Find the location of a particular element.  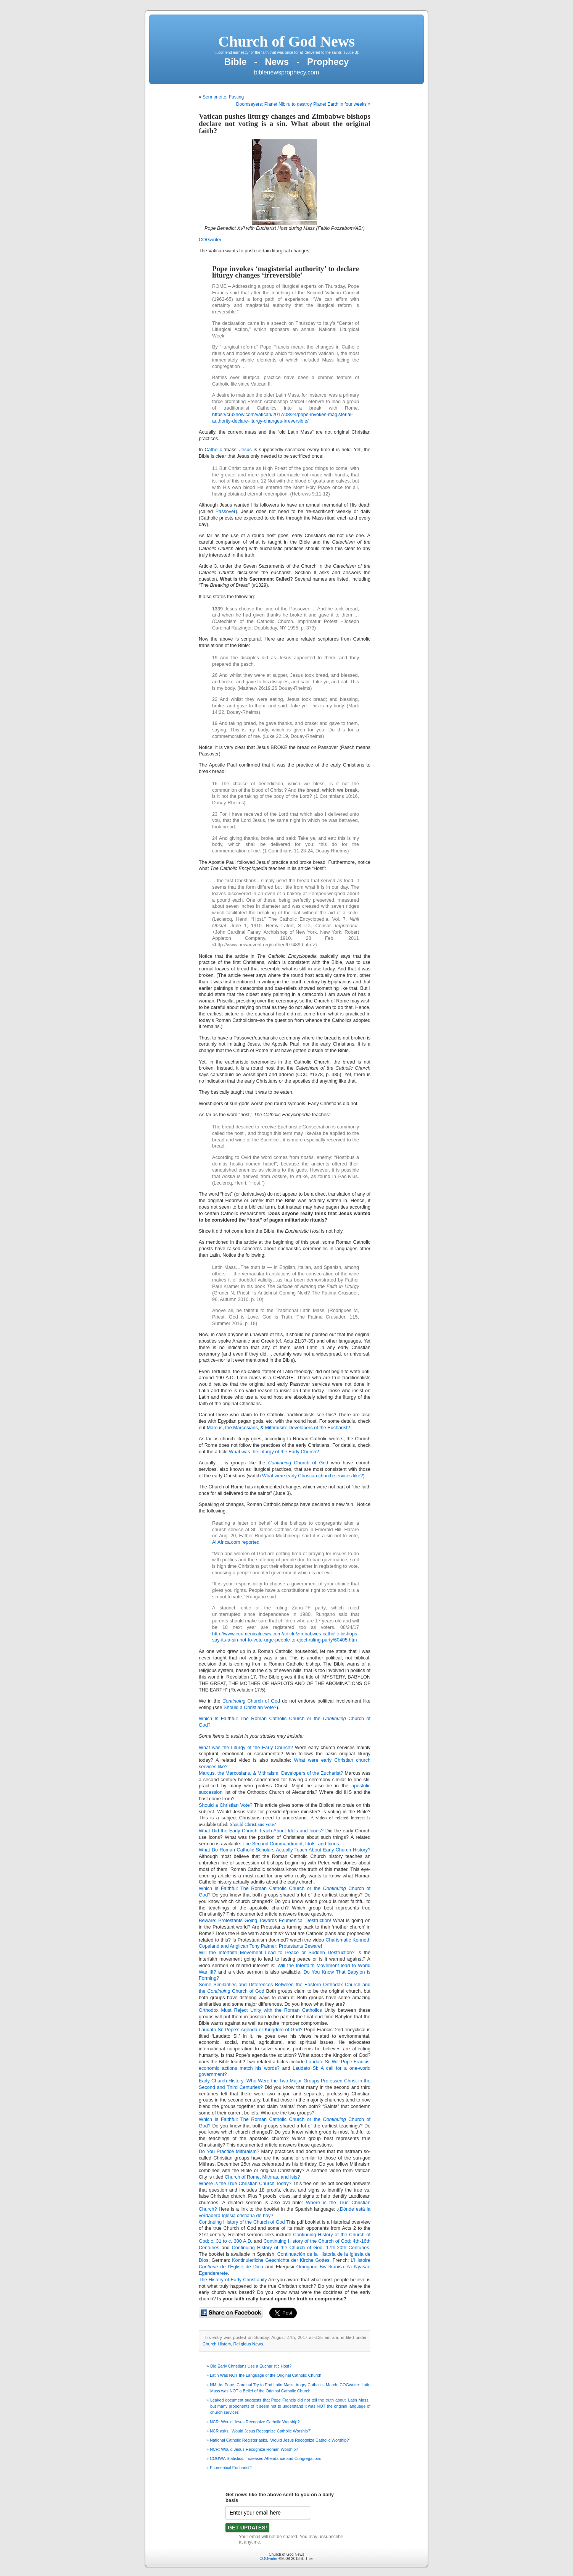

Church of Rome, Mithras, and Isis? is located at coordinates (262, 2177).